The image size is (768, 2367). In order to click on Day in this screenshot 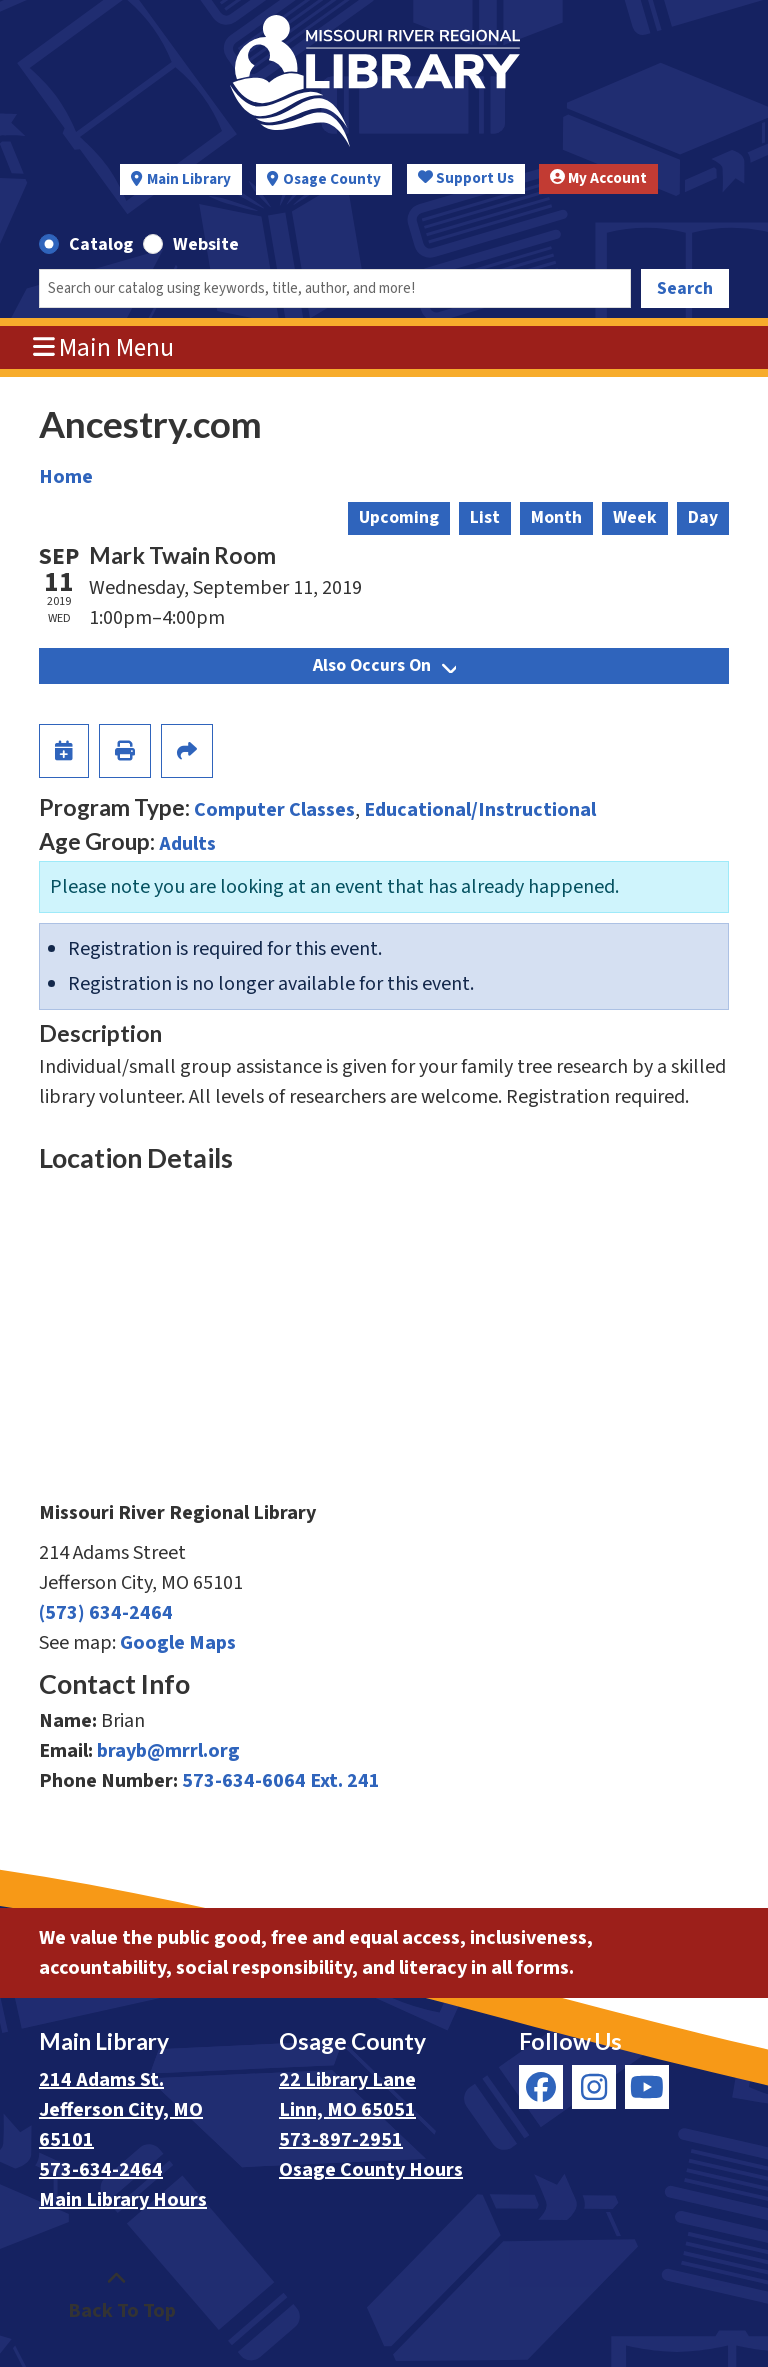, I will do `click(703, 517)`.